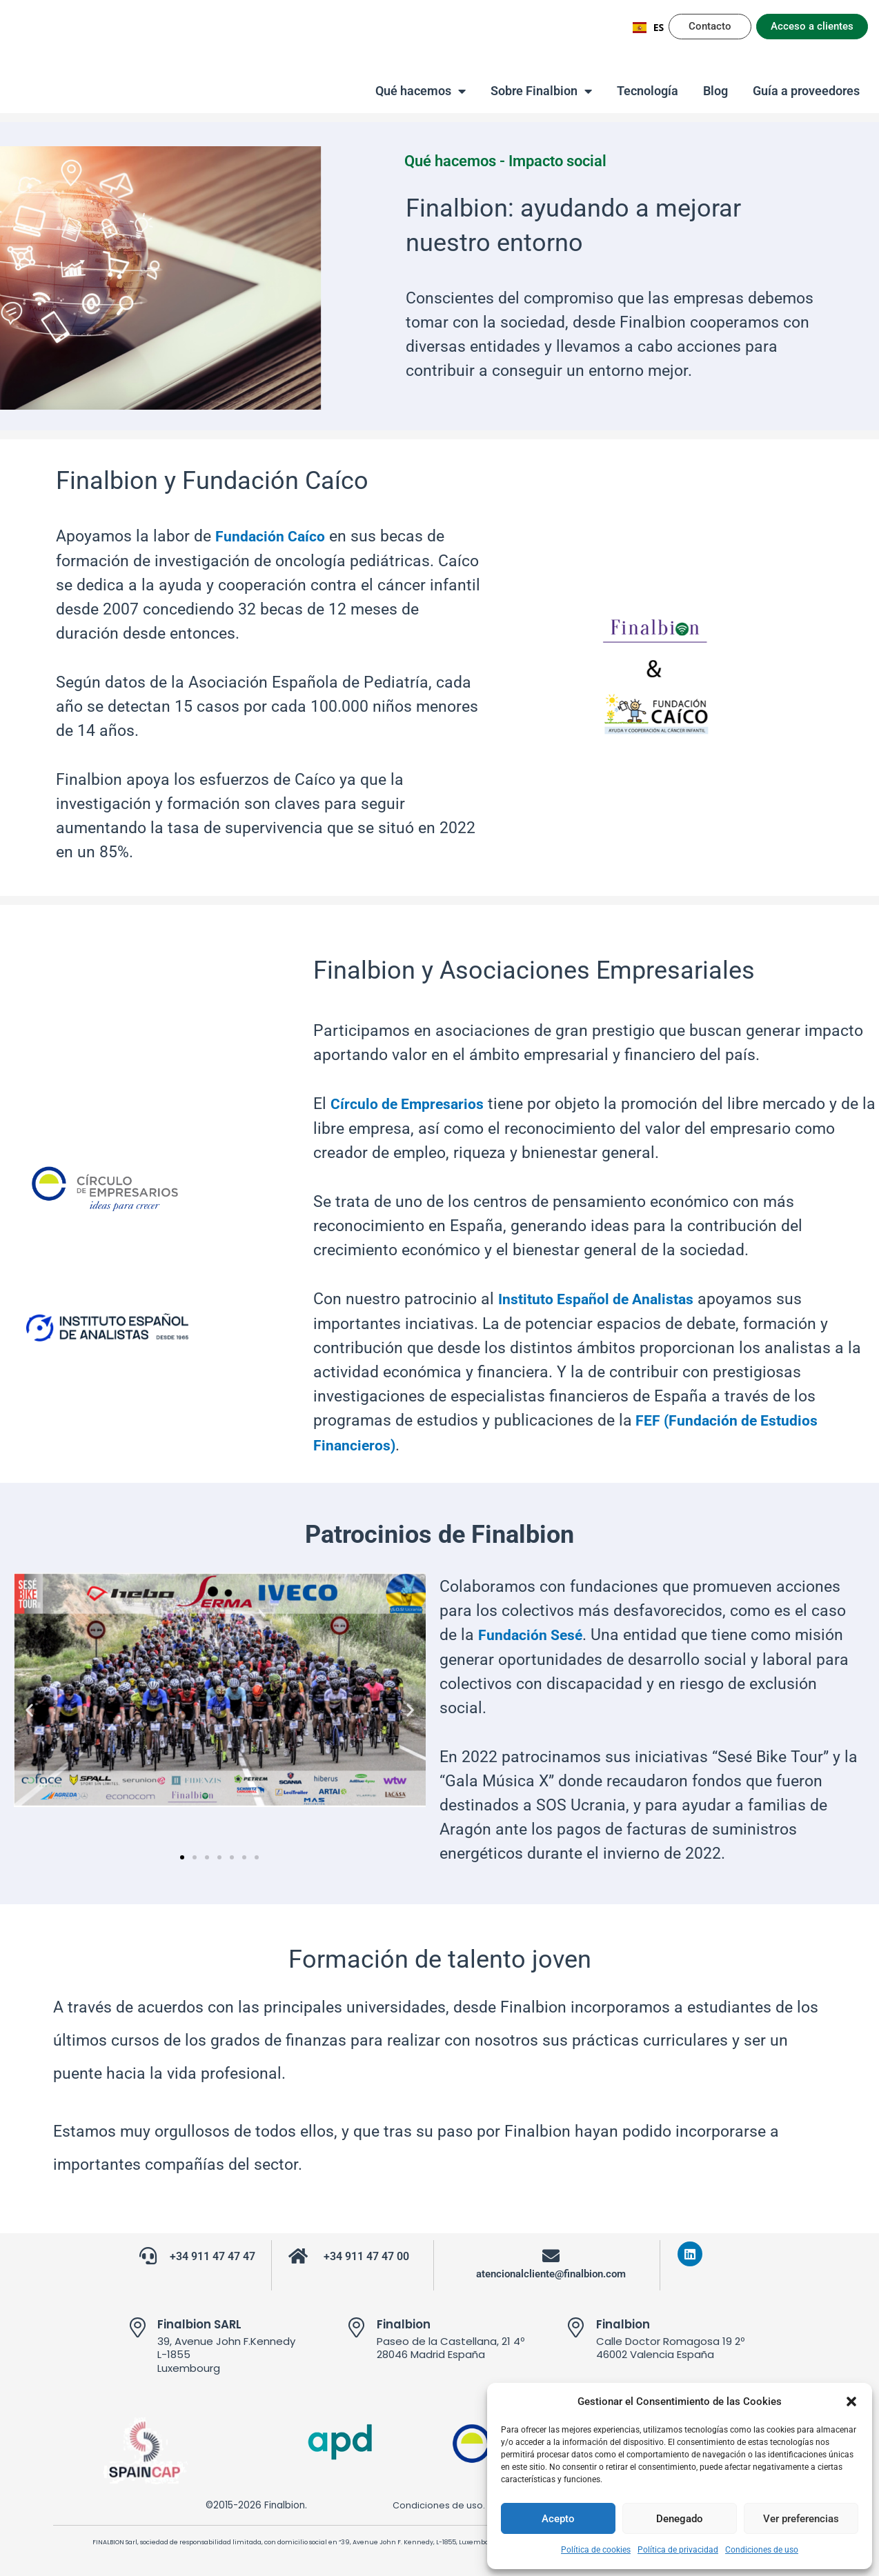 This screenshot has height=2576, width=879. What do you see at coordinates (420, 91) in the screenshot?
I see `Qué hacemos` at bounding box center [420, 91].